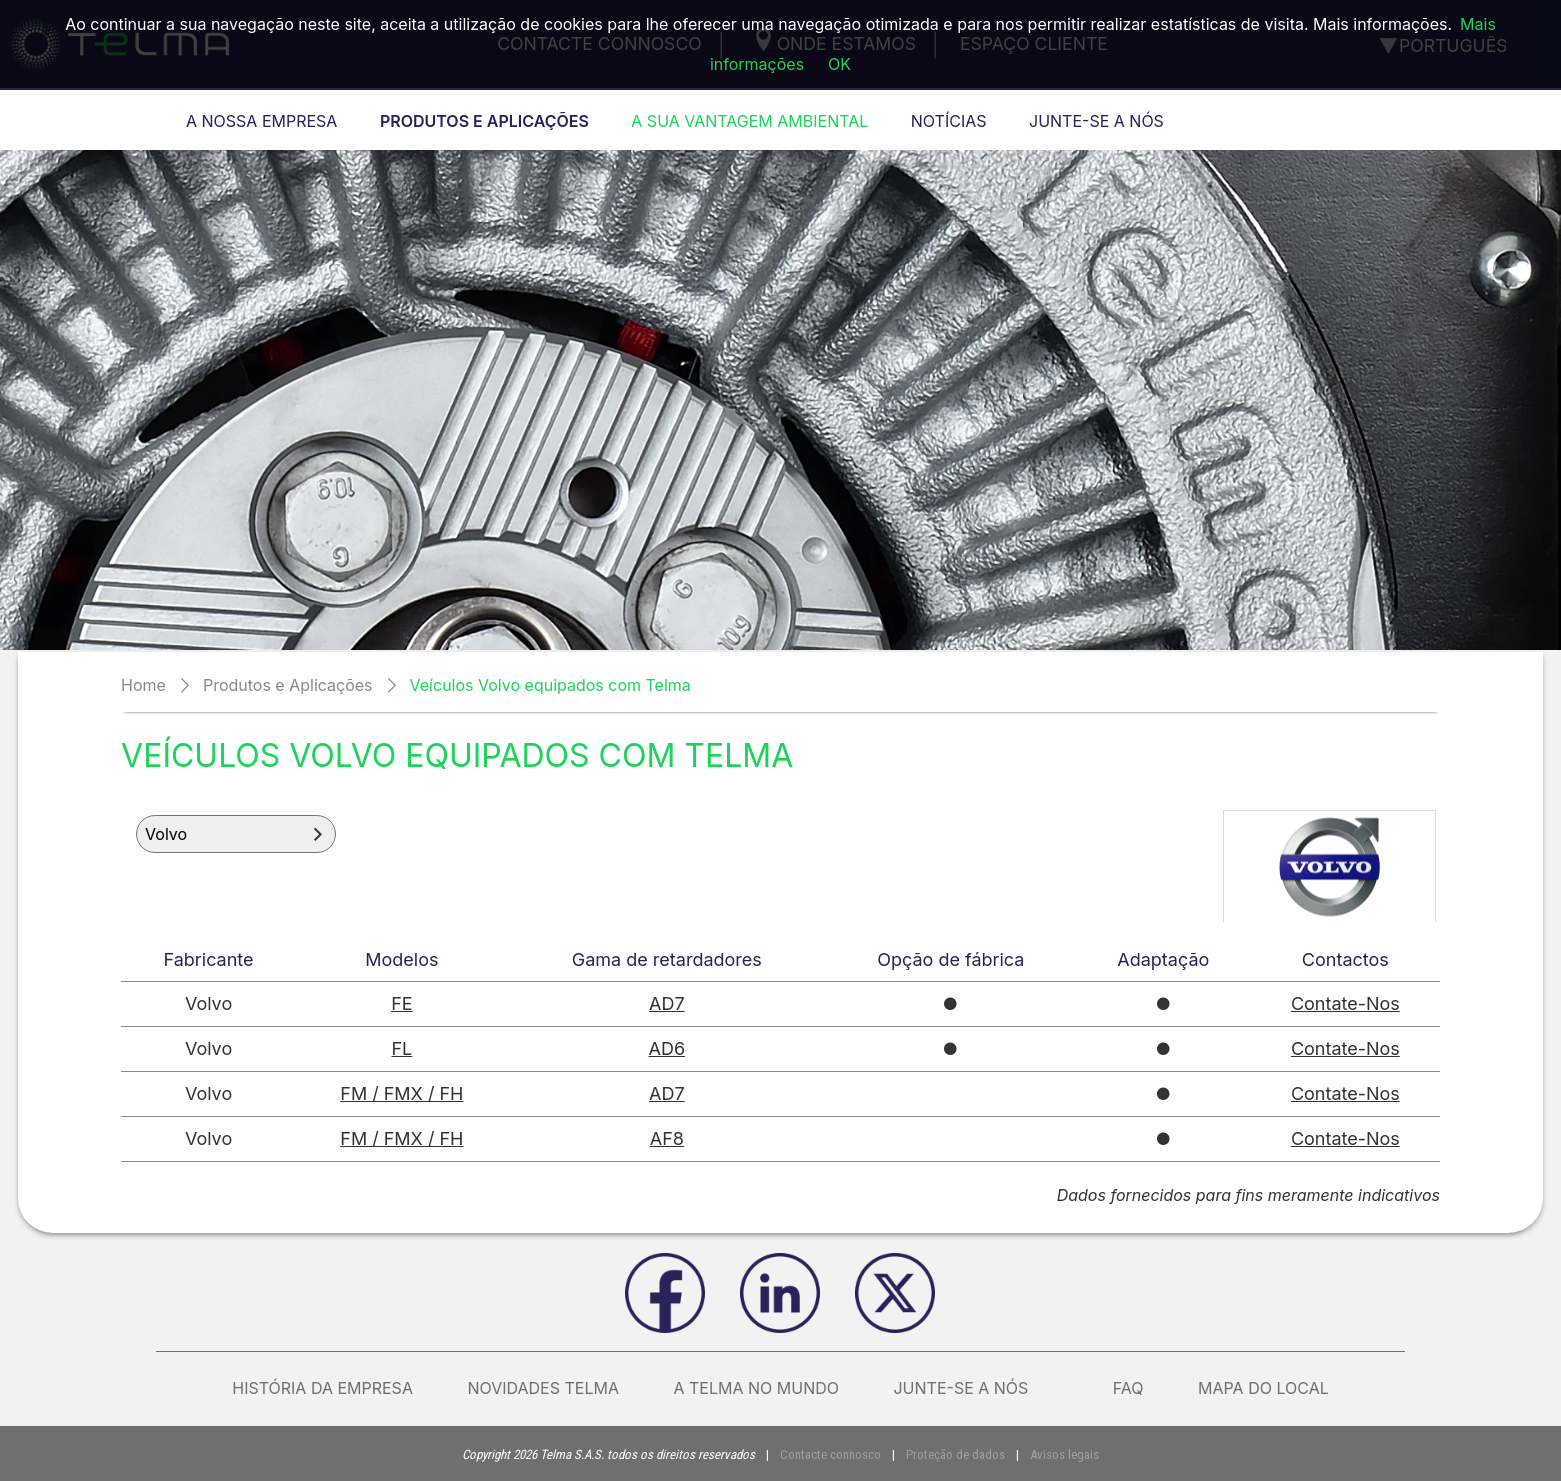 The image size is (1561, 1481). Describe the element at coordinates (1064, 1454) in the screenshot. I see `Avisos legais` at that location.